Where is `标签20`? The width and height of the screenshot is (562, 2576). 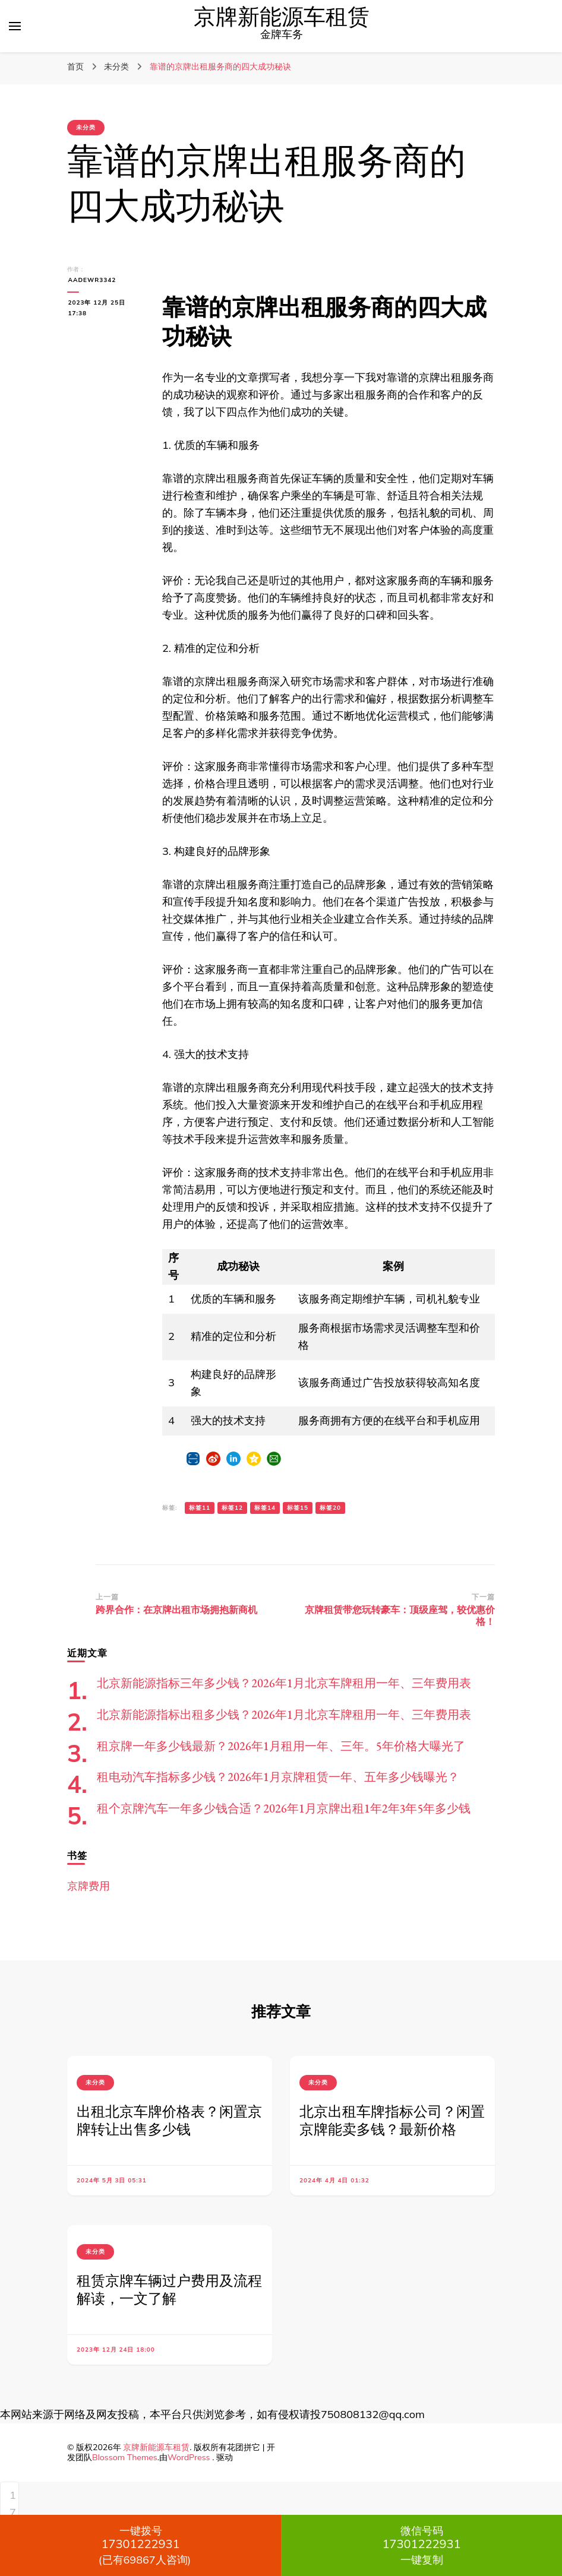
标签20 is located at coordinates (330, 1508).